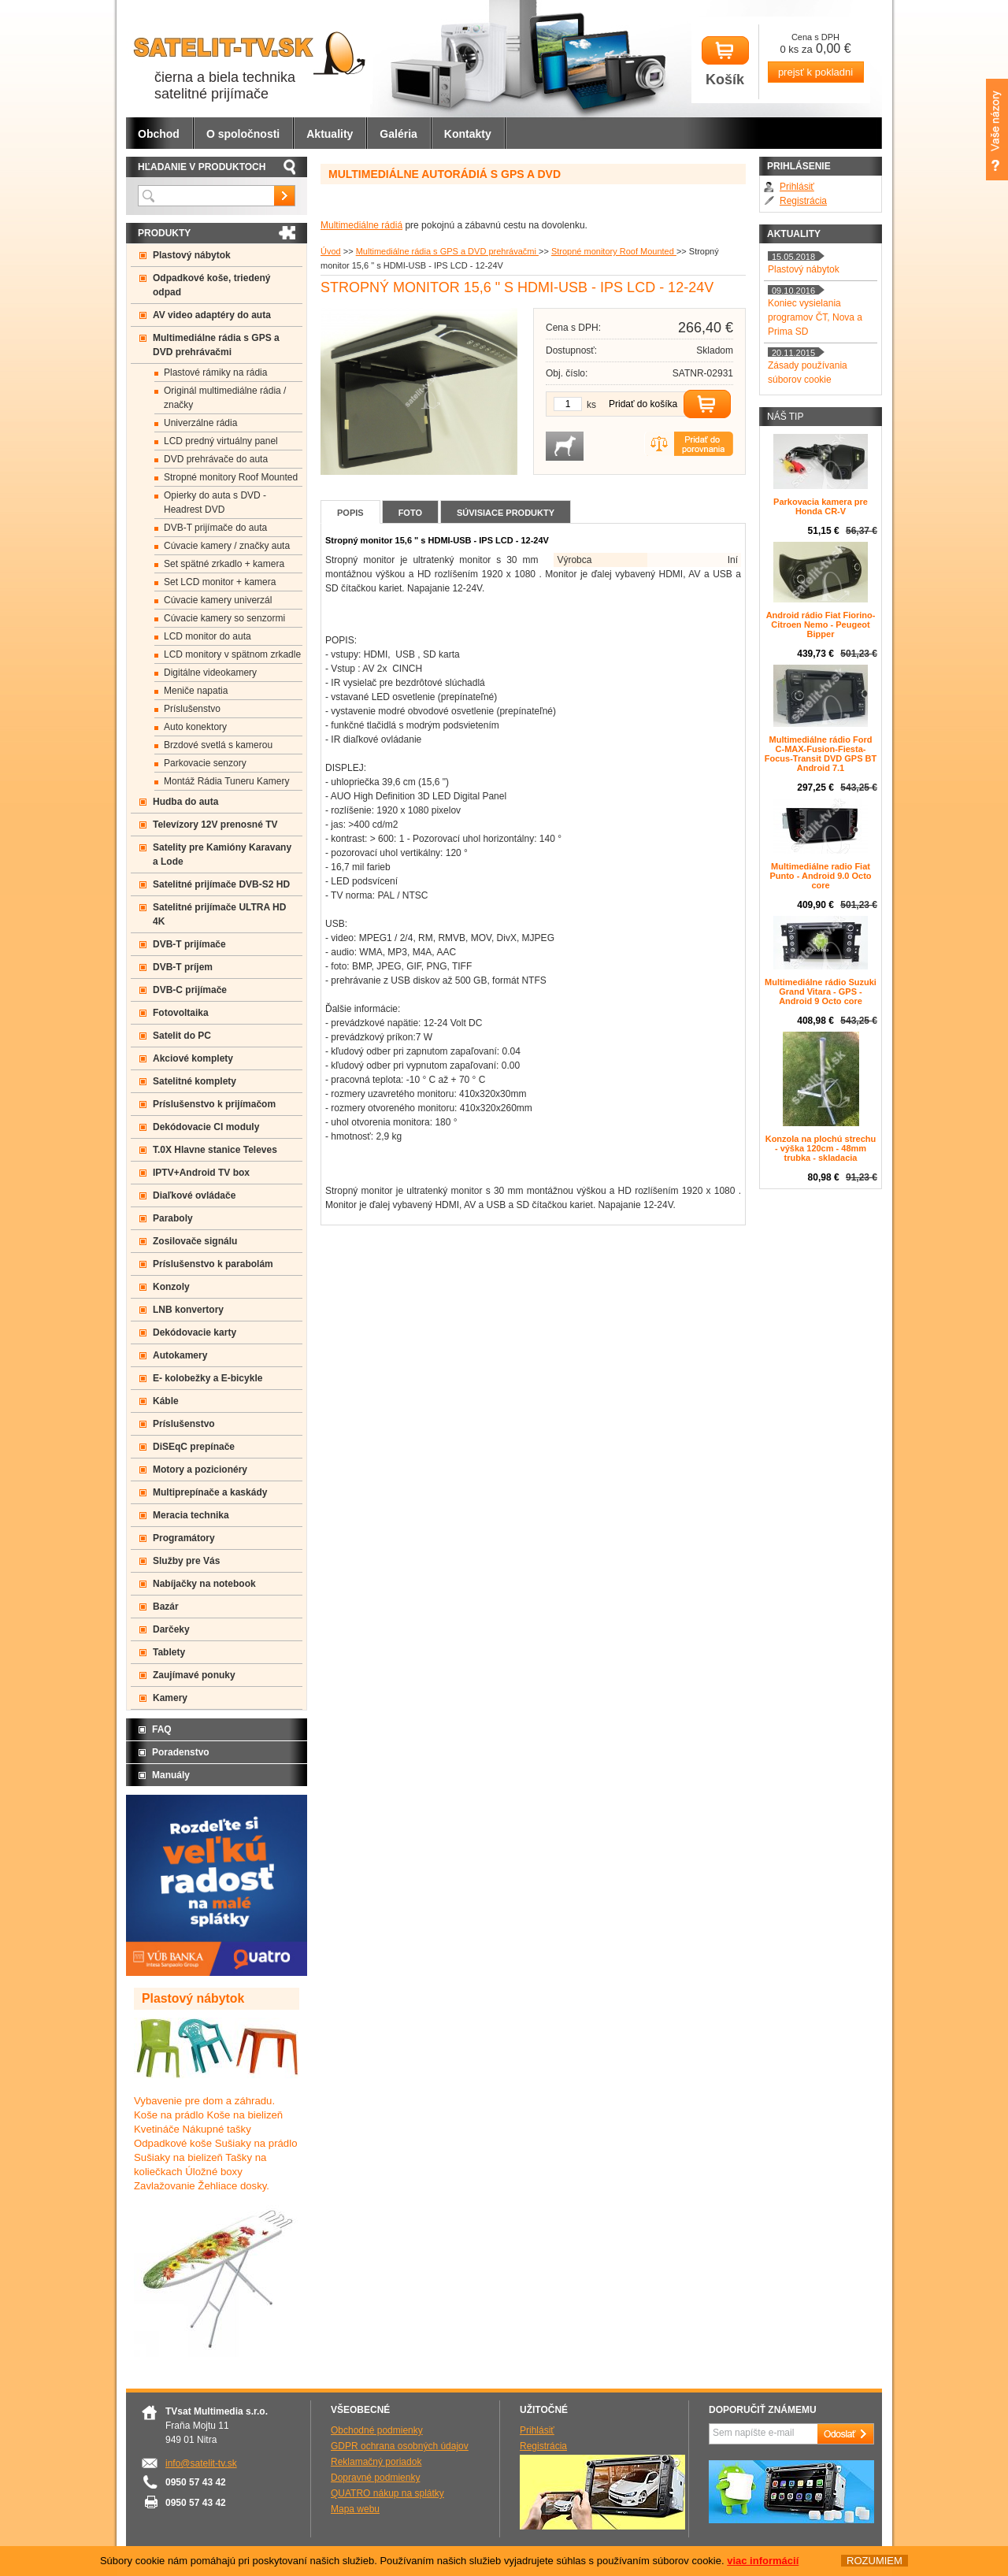 This screenshot has width=1008, height=2576. What do you see at coordinates (361, 225) in the screenshot?
I see `Multimediálne rádiá` at bounding box center [361, 225].